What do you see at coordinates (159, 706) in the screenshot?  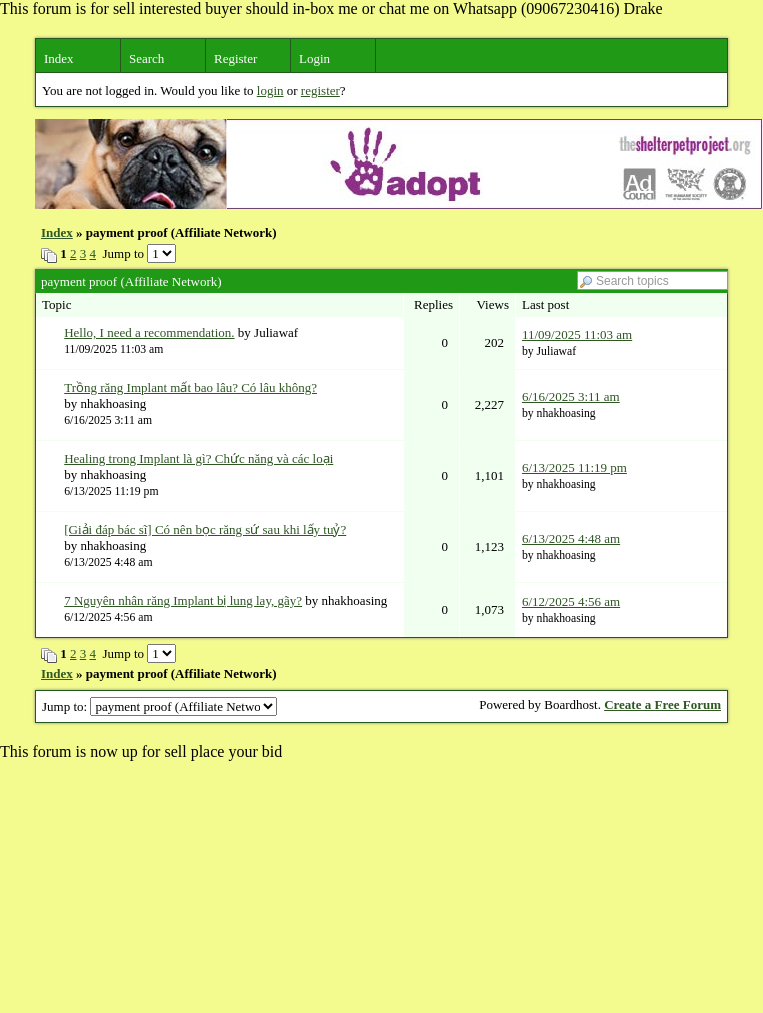 I see `Jump to:` at bounding box center [159, 706].